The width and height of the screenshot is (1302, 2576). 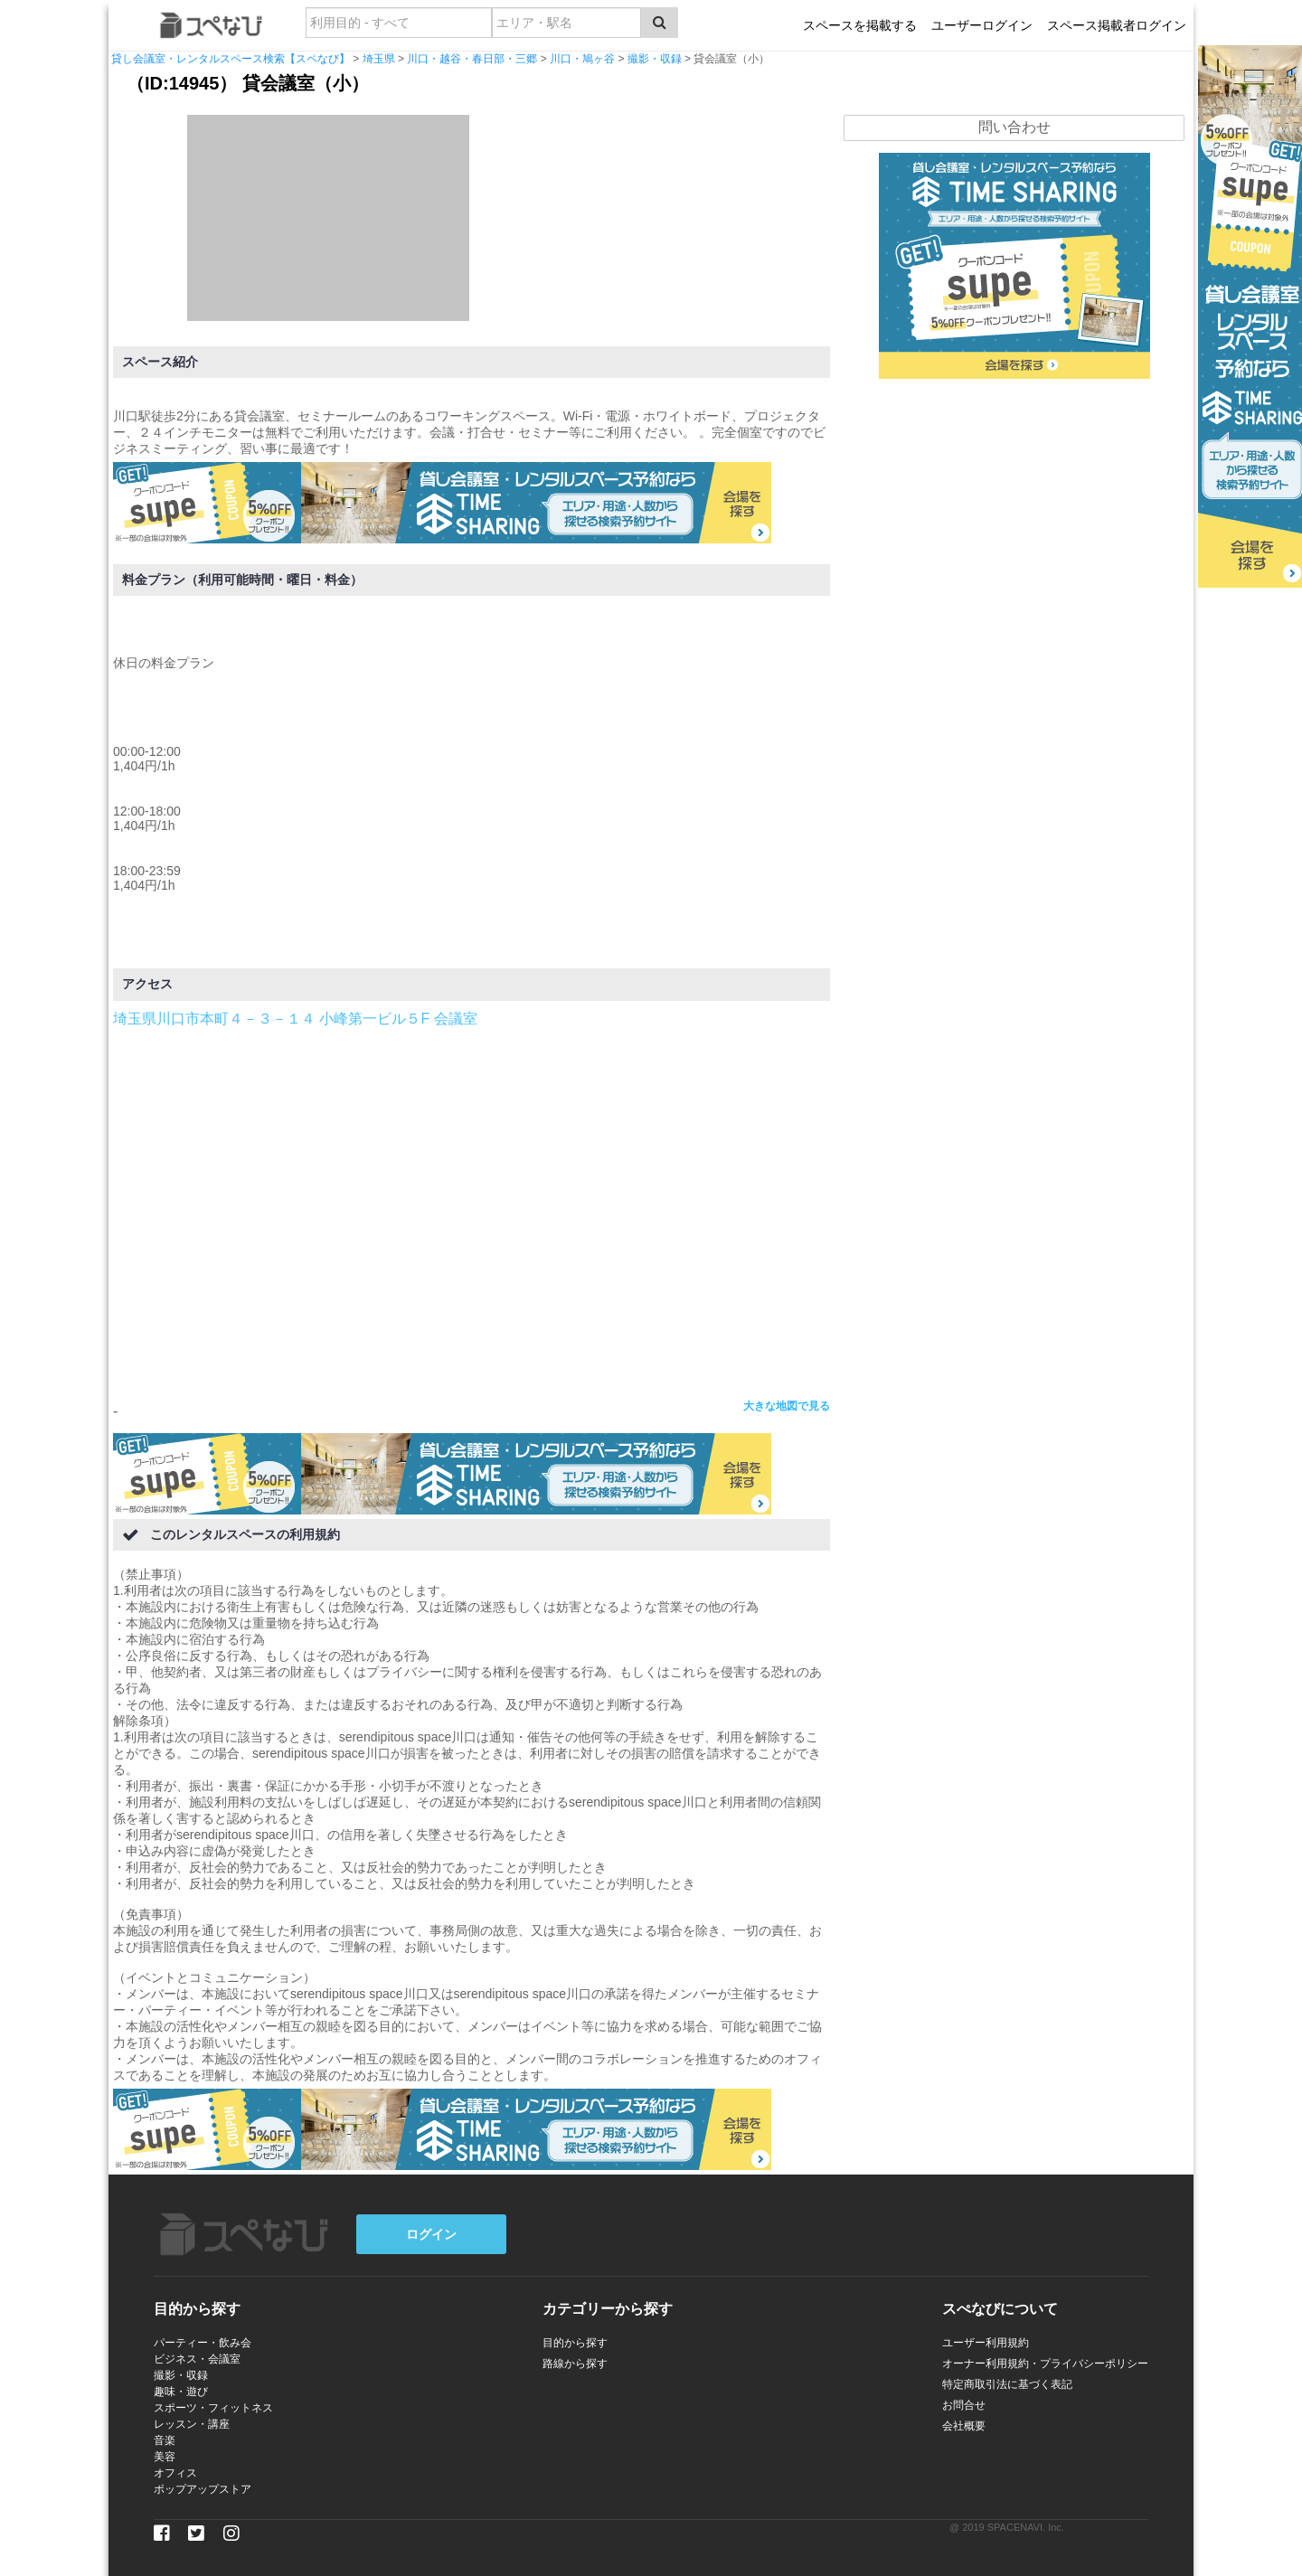 I want to click on スペース掲載者ログイン, so click(x=1116, y=25).